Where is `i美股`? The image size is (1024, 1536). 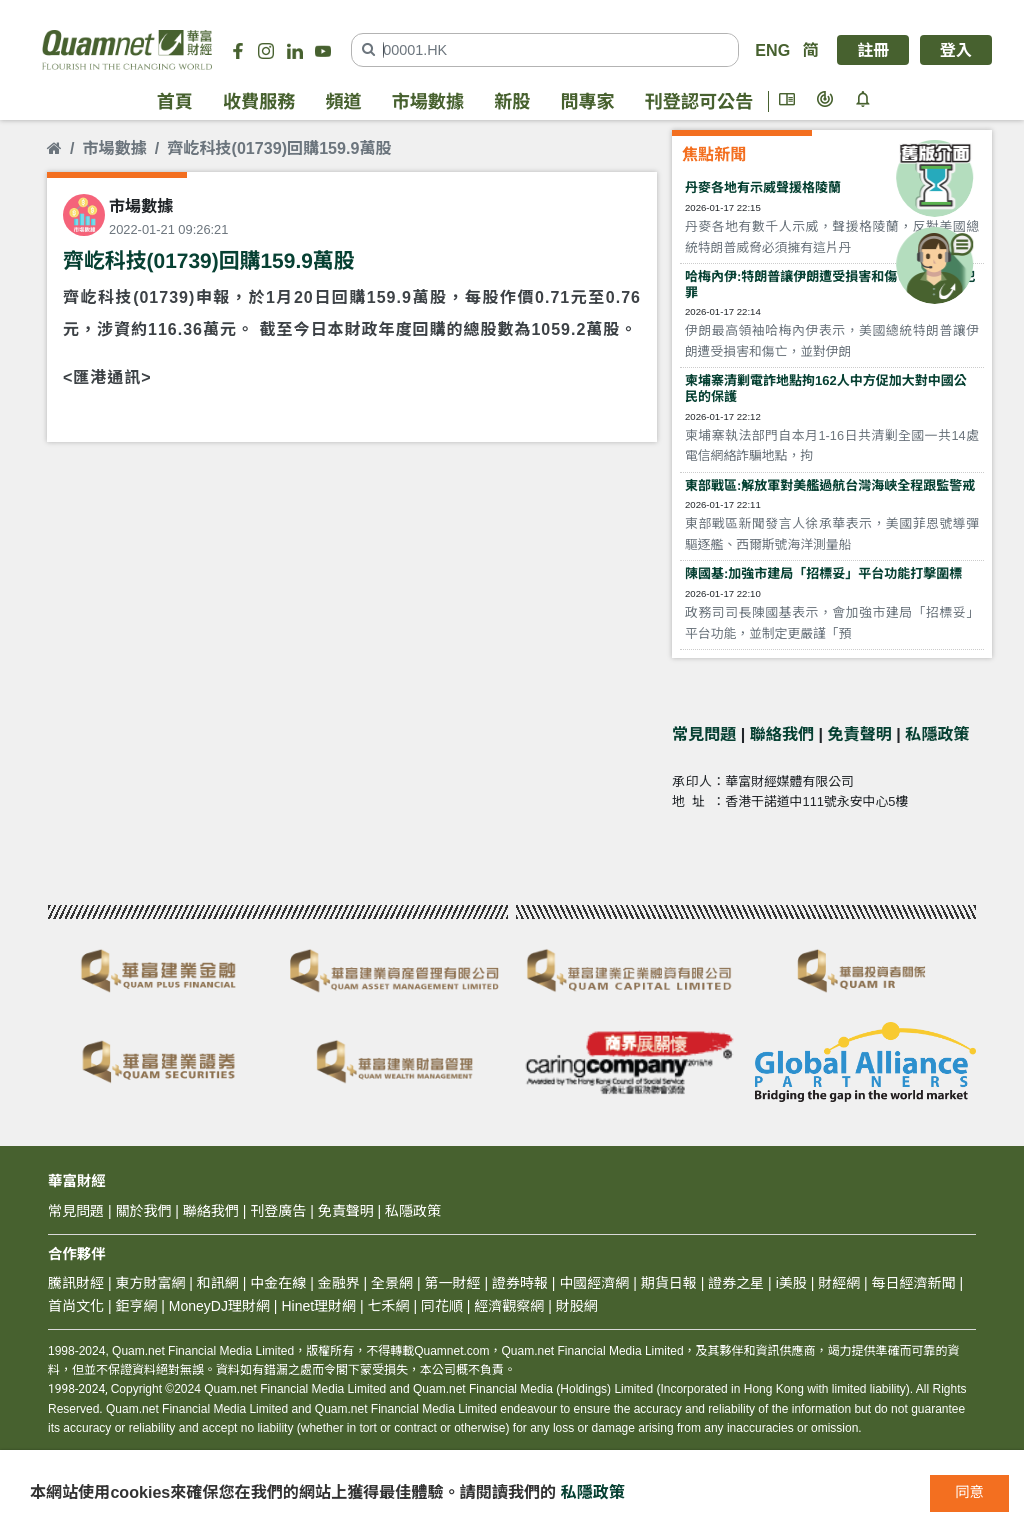 i美股 is located at coordinates (789, 1283).